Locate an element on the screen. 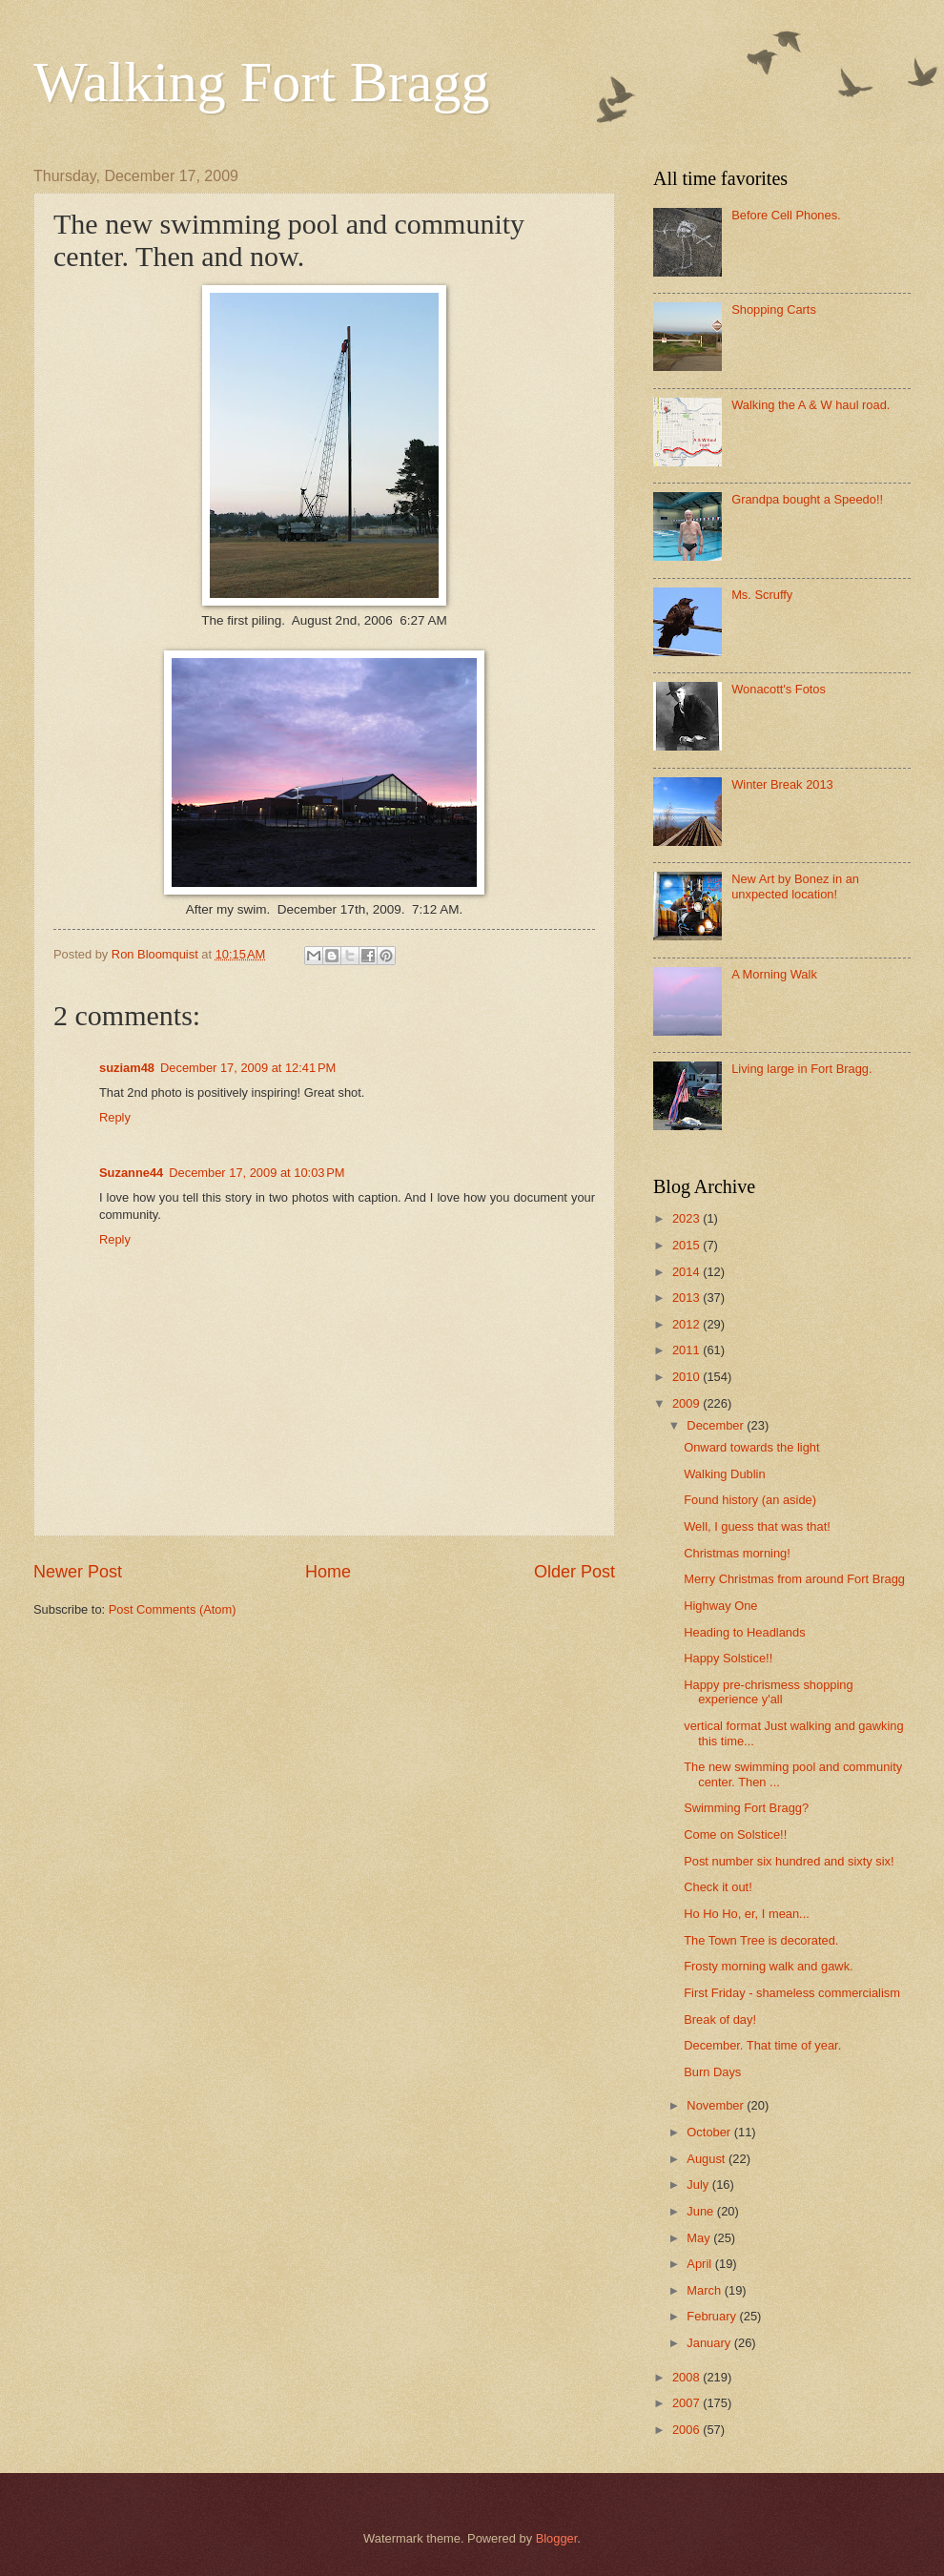  Highway One is located at coordinates (720, 1605).